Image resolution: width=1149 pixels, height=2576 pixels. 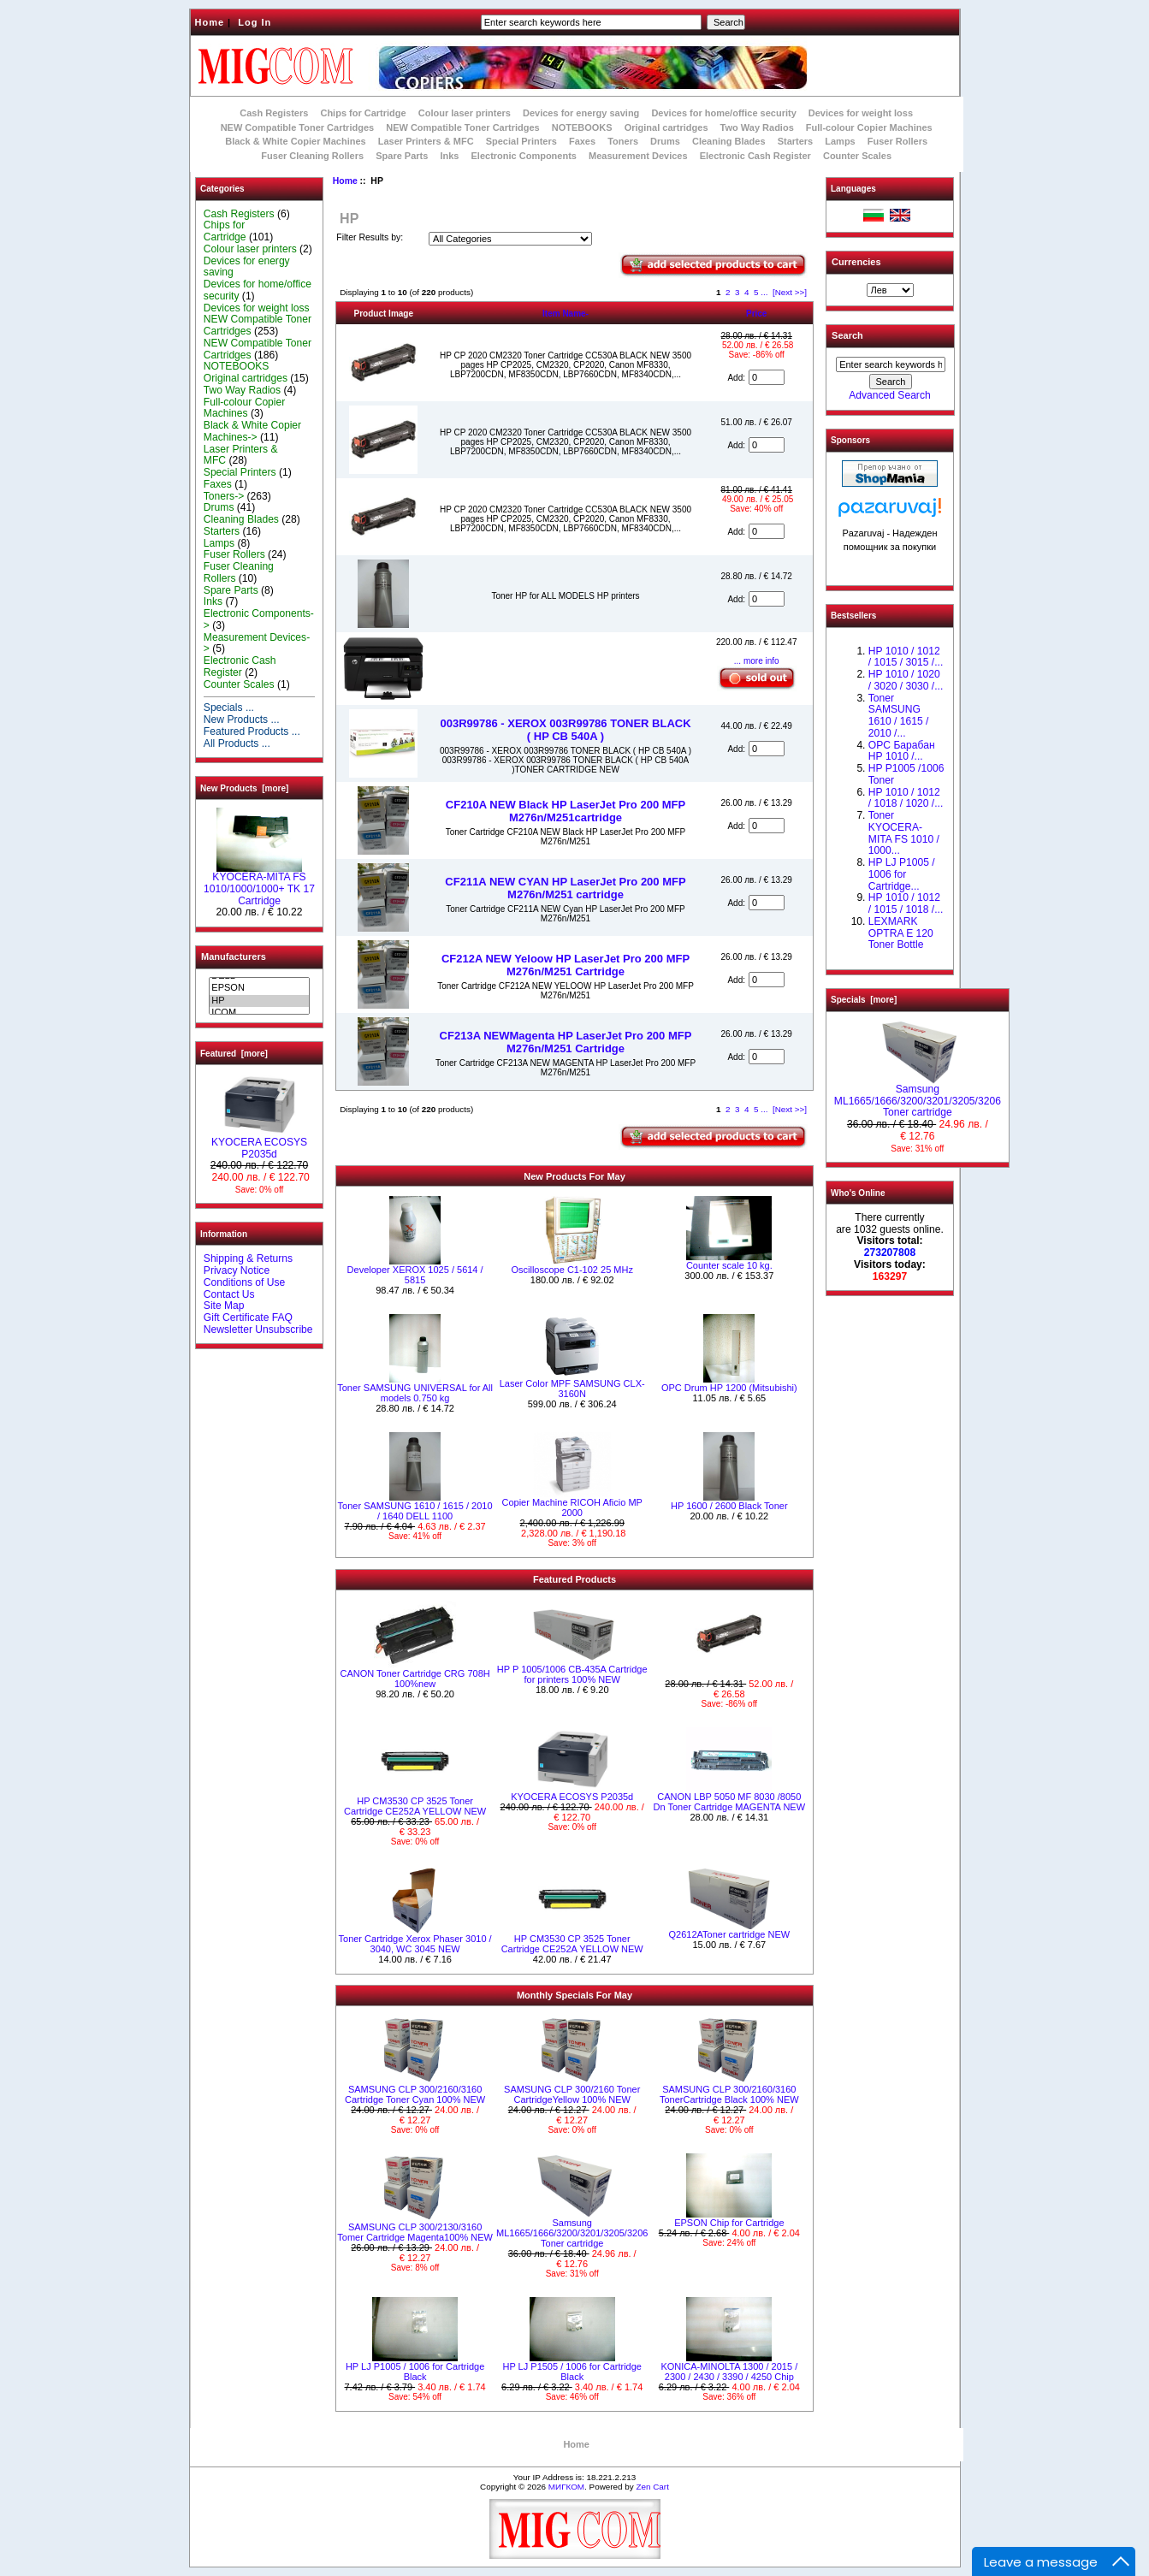 I want to click on Advanced Search, so click(x=889, y=395).